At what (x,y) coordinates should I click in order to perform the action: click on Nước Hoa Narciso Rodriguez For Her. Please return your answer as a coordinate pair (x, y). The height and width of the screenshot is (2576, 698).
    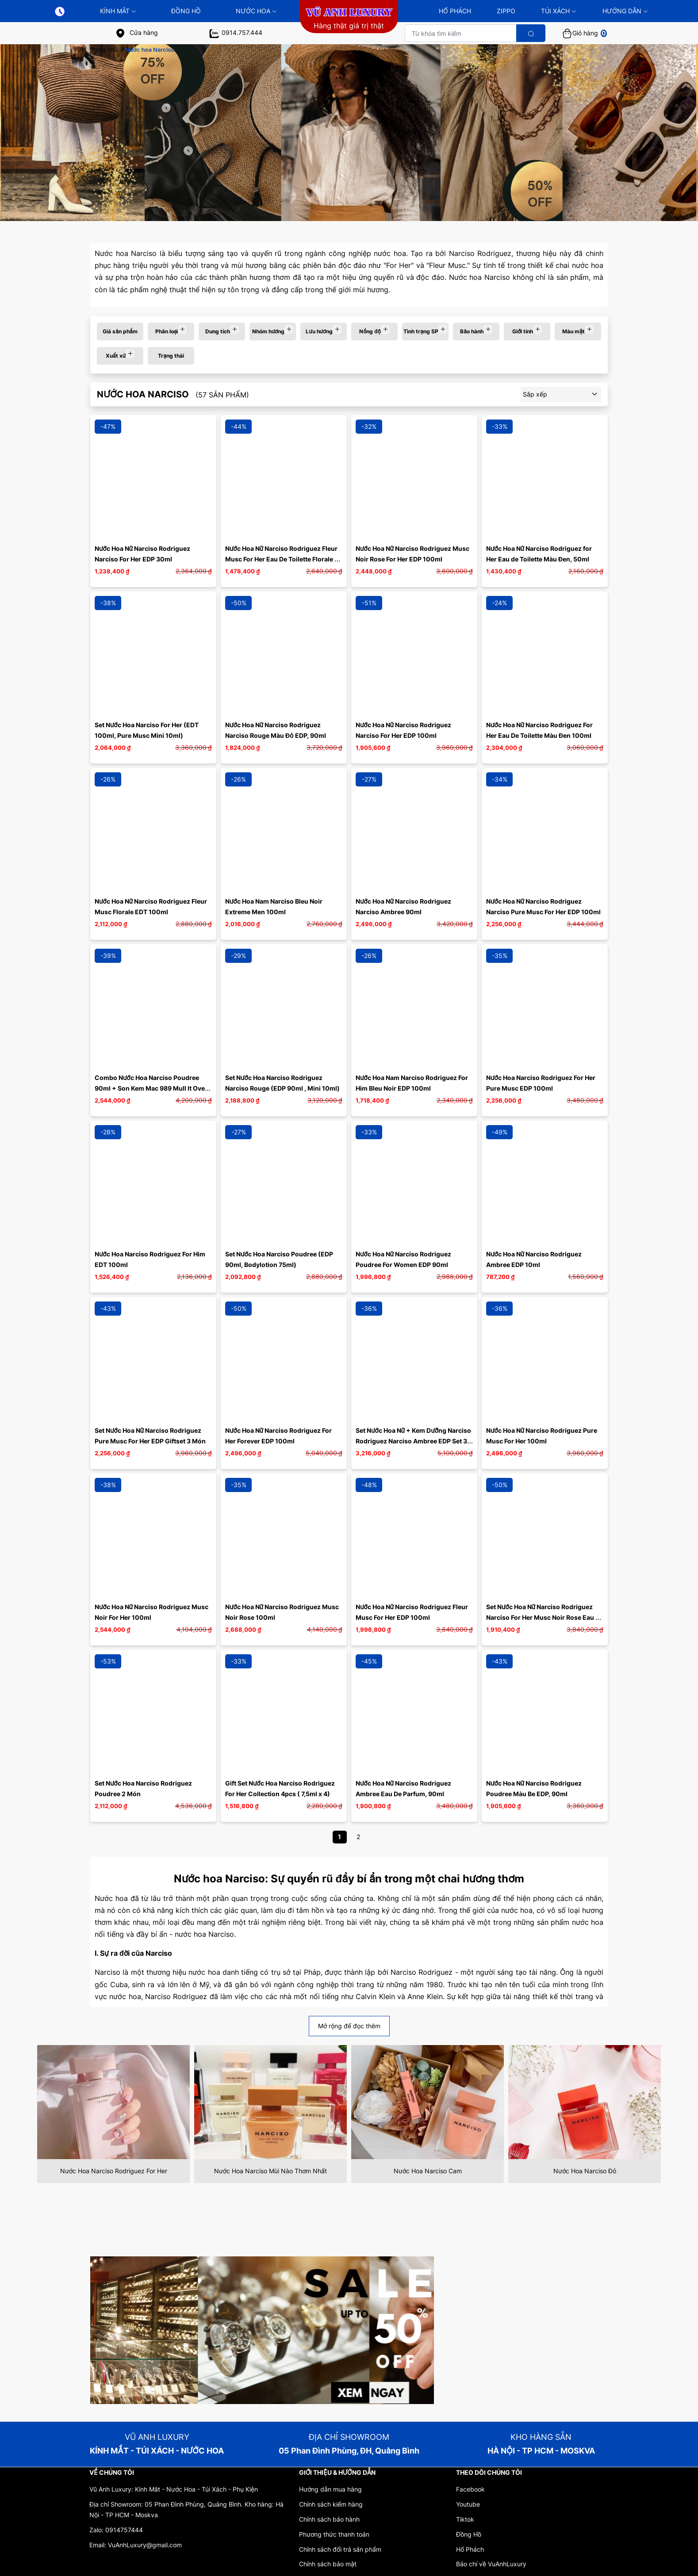
    Looking at the image, I should click on (113, 2171).